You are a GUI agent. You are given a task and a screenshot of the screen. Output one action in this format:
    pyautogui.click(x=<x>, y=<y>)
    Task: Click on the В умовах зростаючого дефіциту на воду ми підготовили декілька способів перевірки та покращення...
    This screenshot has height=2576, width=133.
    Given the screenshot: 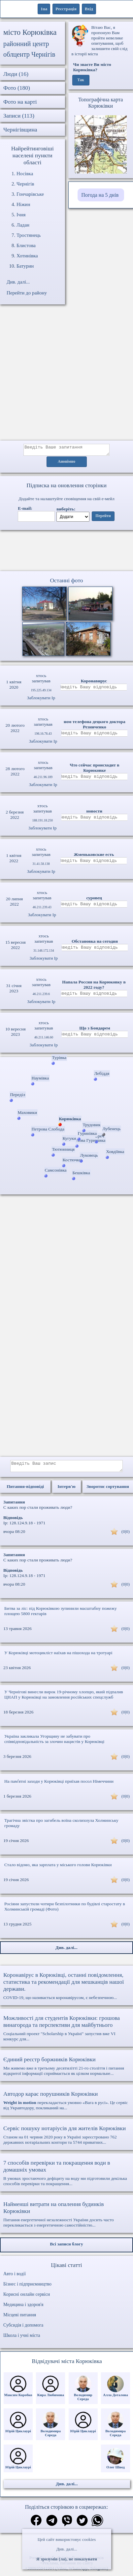 What is the action you would take?
    pyautogui.click(x=66, y=2176)
    